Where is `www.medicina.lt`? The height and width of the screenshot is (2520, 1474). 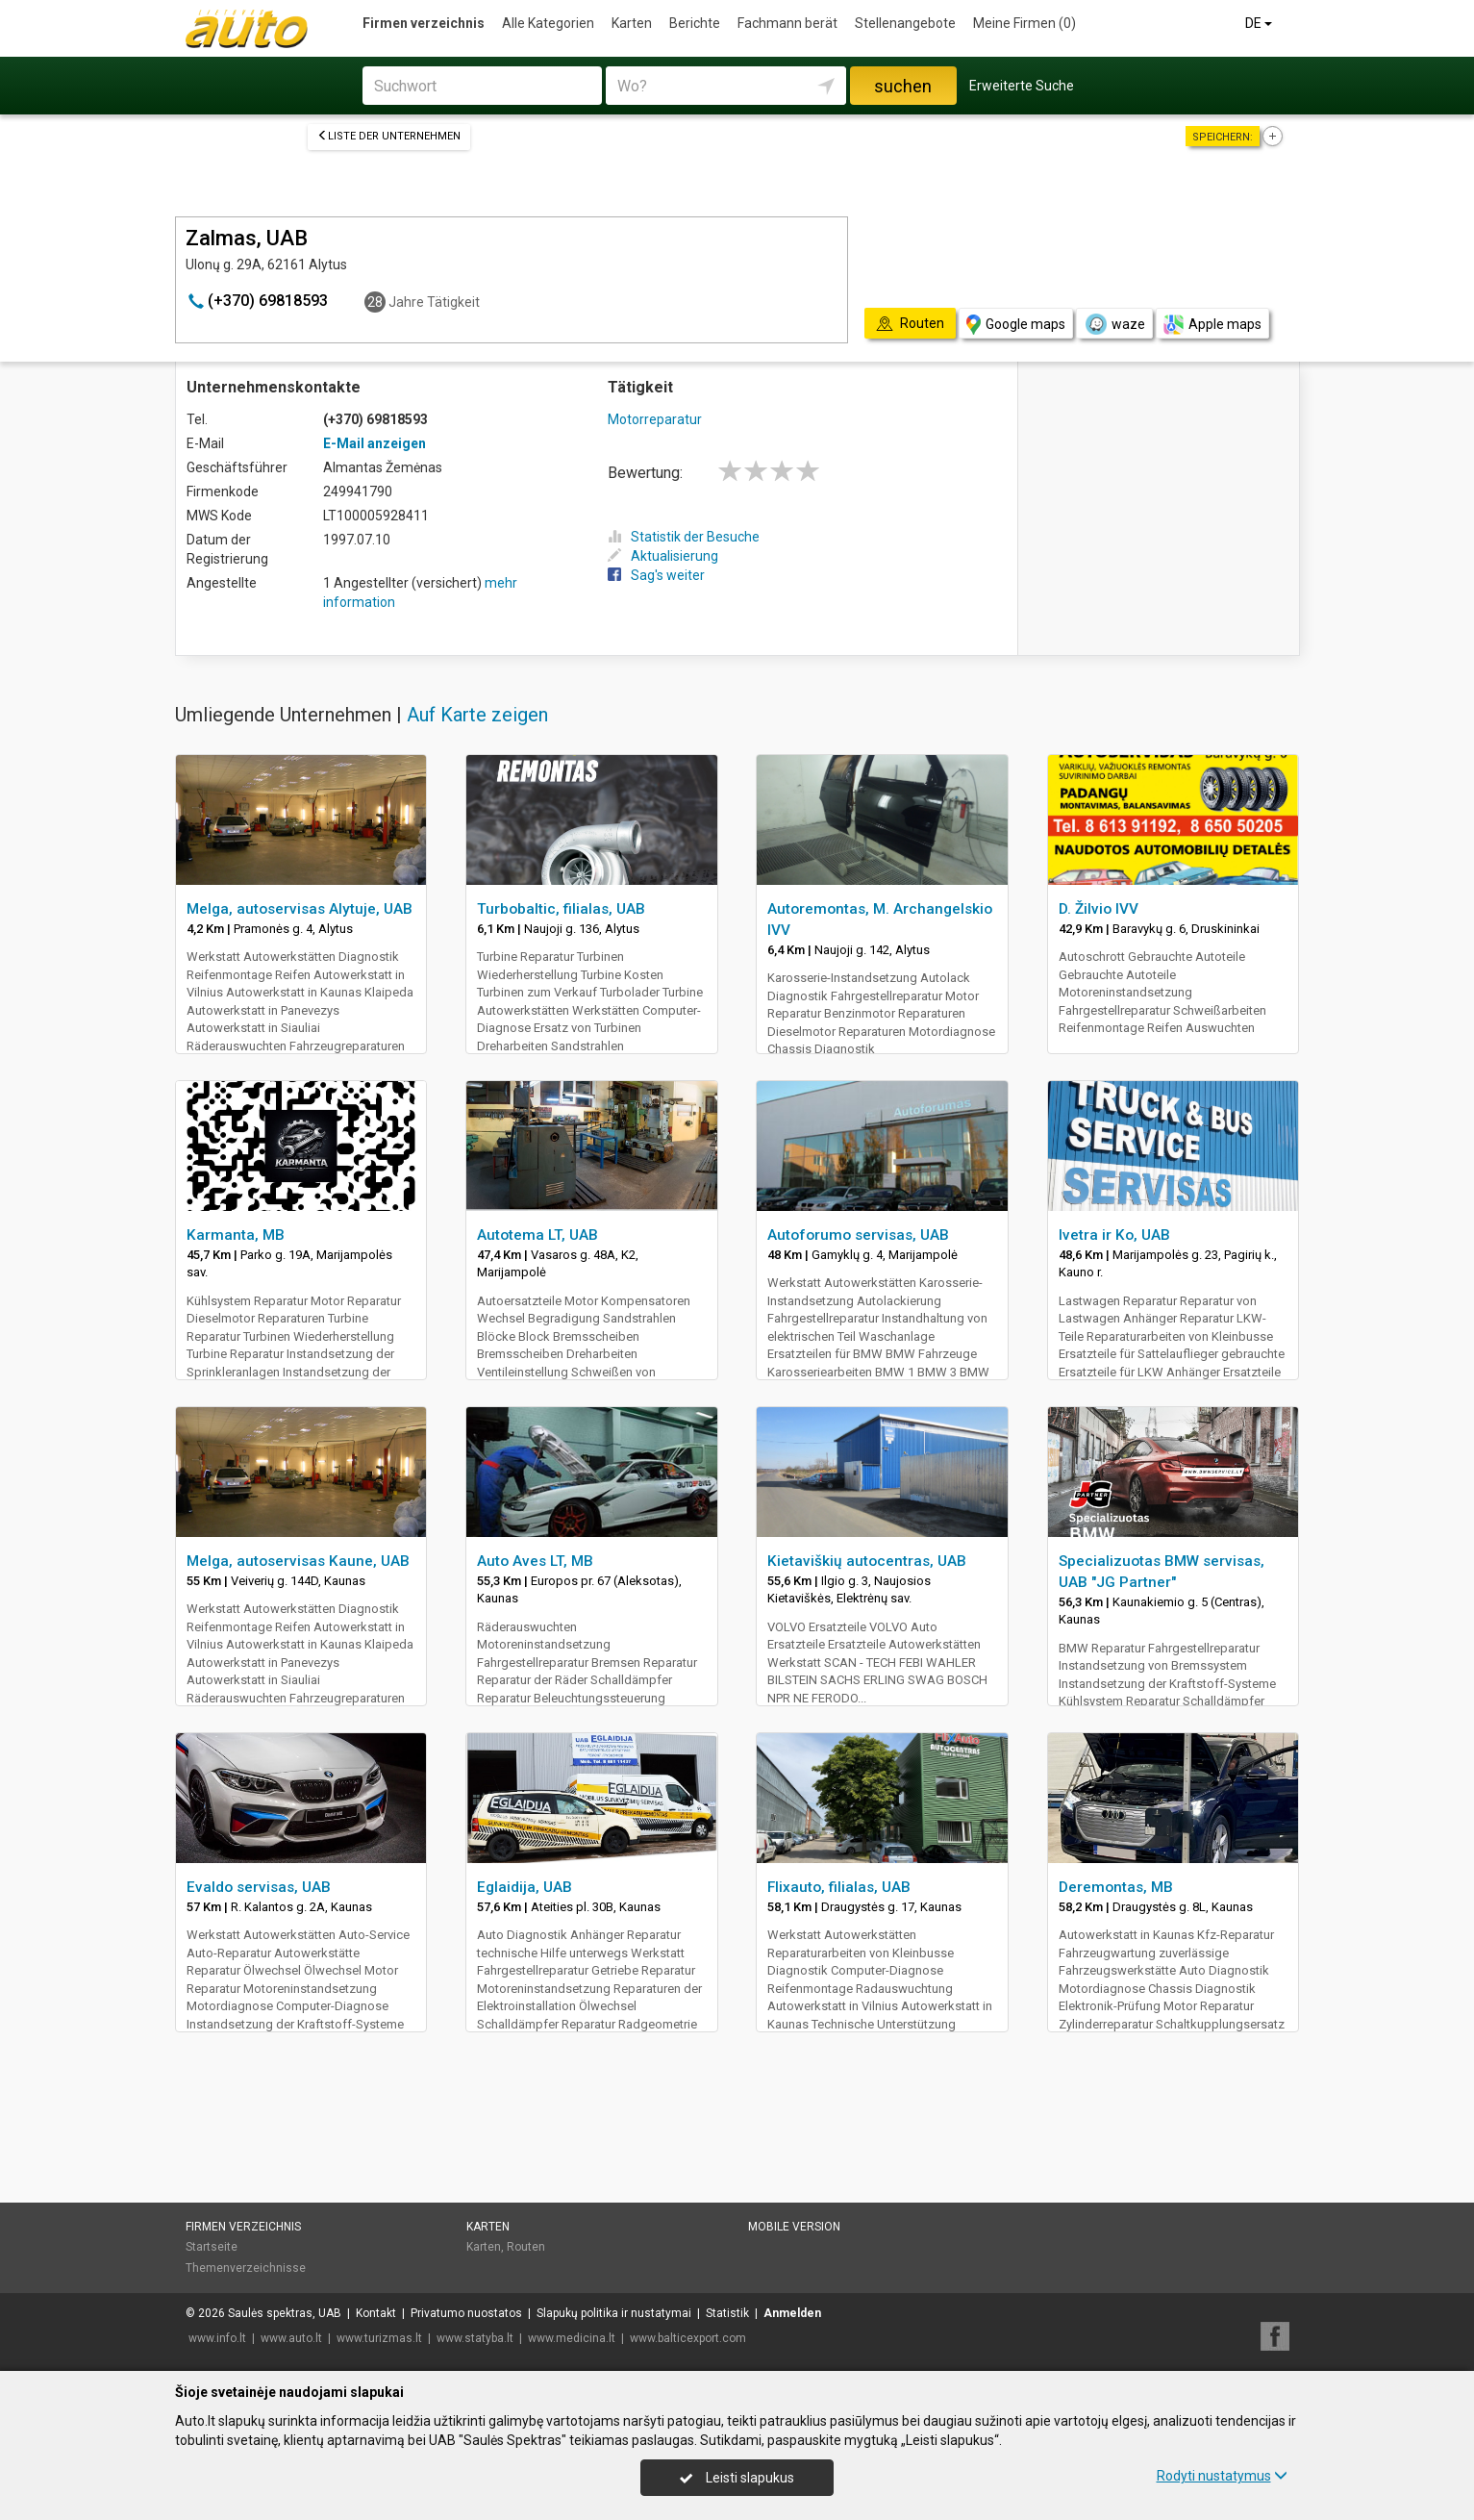
www.medicina.lt is located at coordinates (571, 2338).